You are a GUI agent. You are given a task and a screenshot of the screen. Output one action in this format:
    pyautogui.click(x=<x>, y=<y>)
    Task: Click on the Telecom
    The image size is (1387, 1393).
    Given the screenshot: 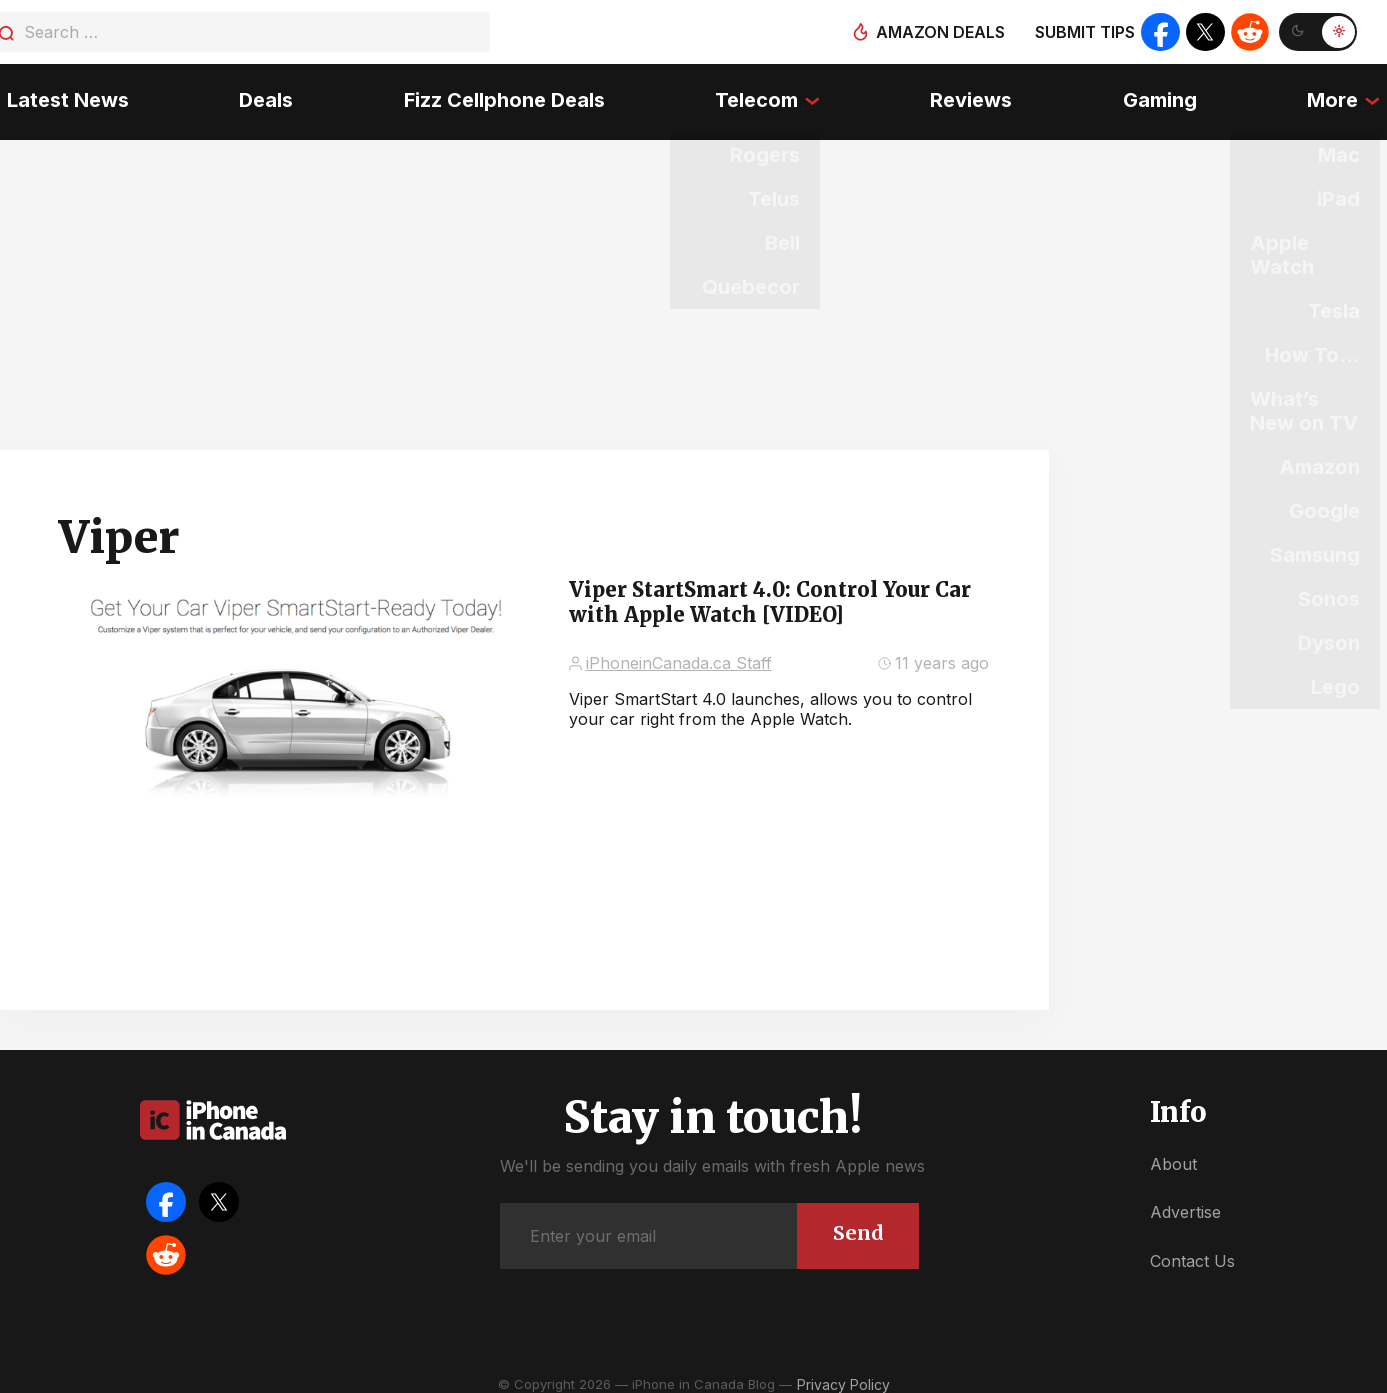 What is the action you would take?
    pyautogui.click(x=756, y=95)
    